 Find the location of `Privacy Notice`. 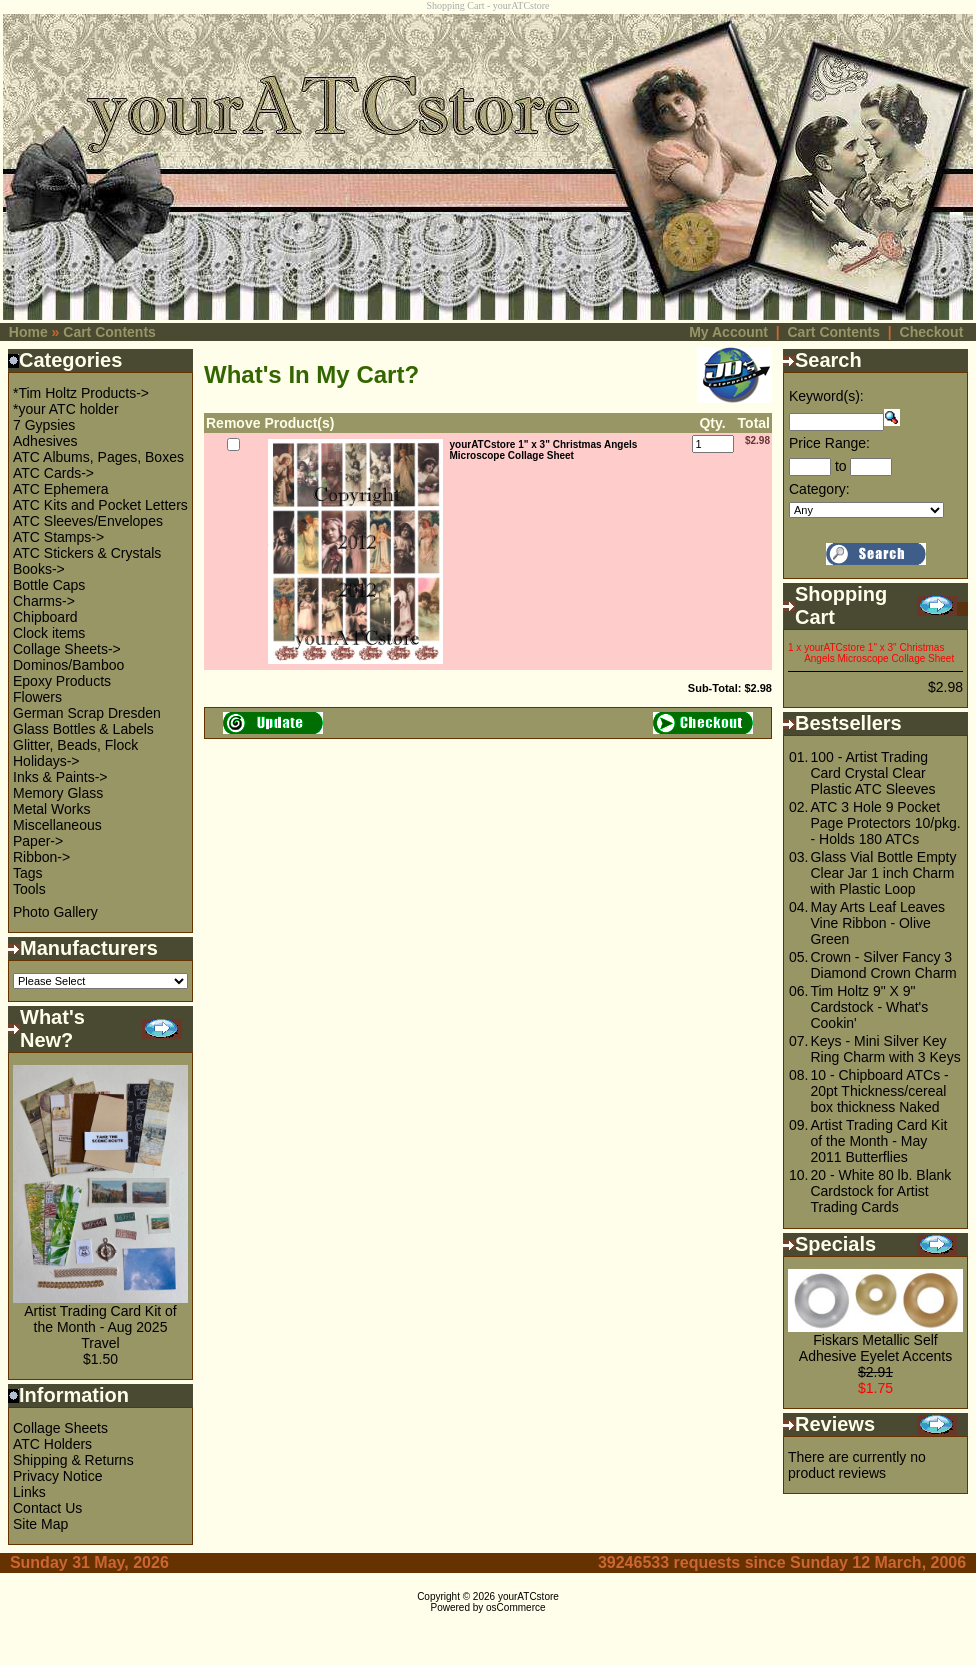

Privacy Notice is located at coordinates (57, 1476).